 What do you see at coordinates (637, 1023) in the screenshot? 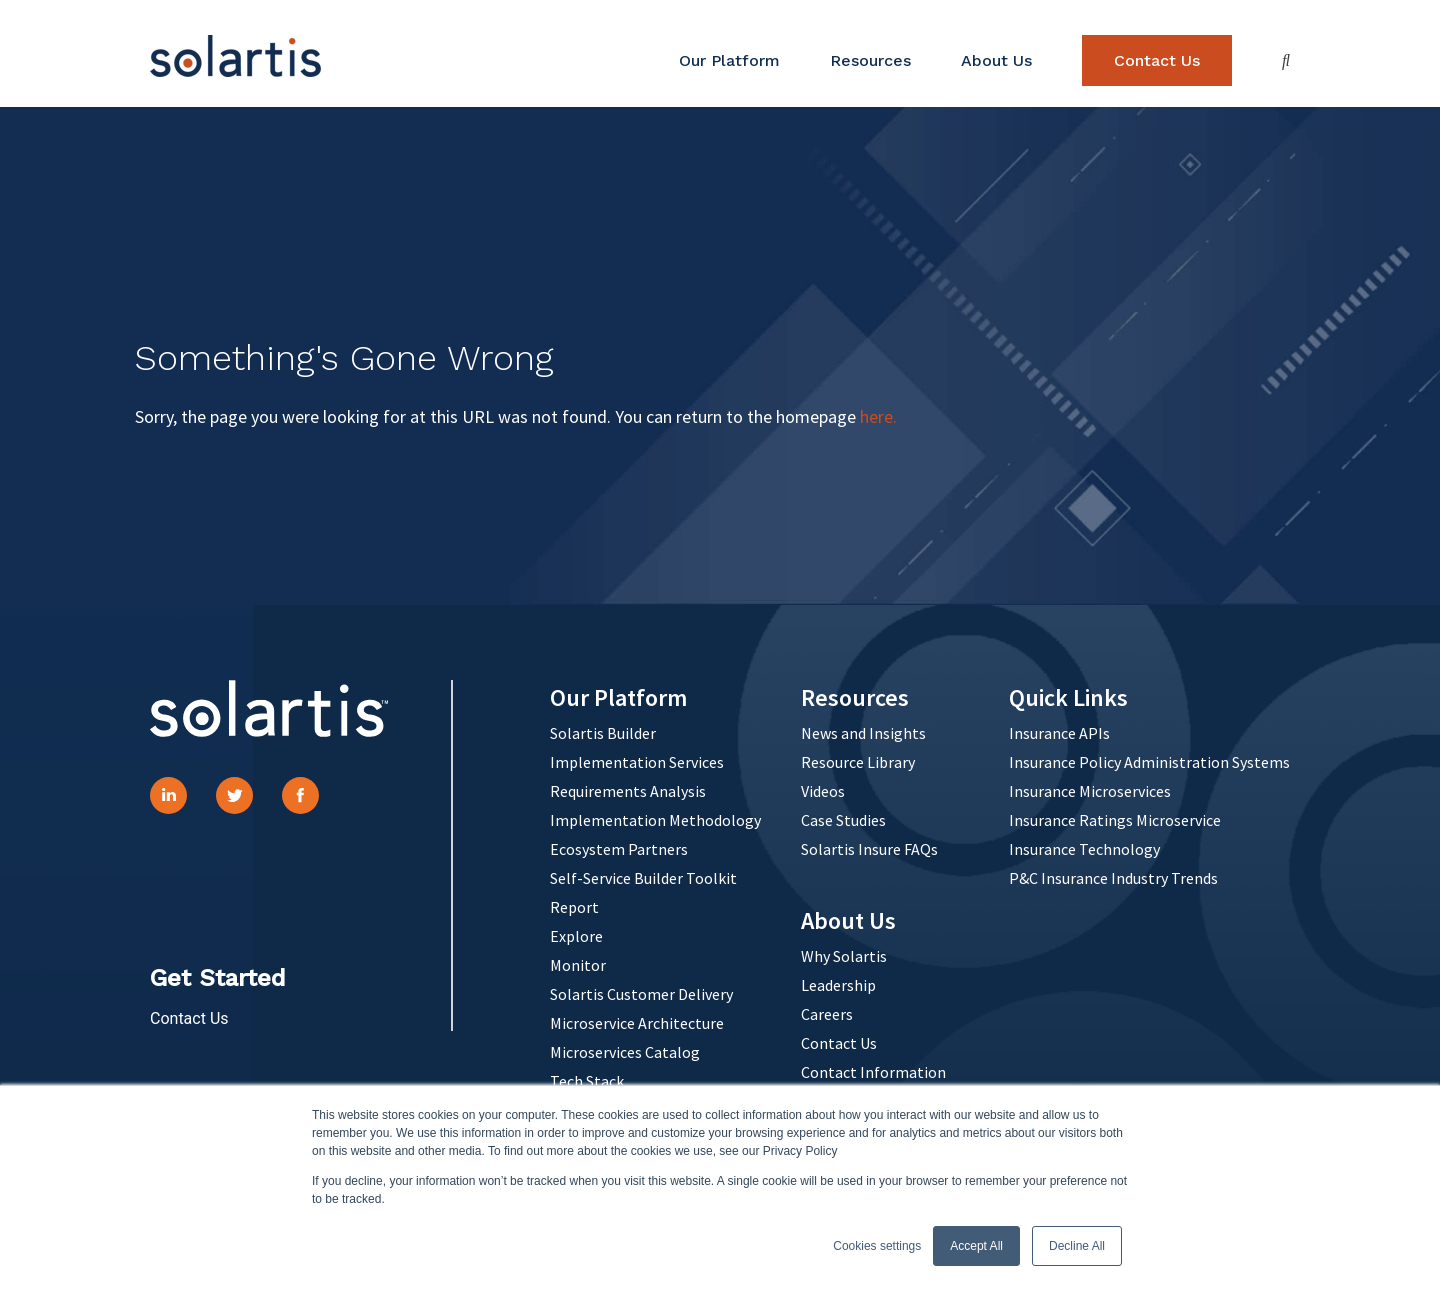
I see `Microservice Architecture` at bounding box center [637, 1023].